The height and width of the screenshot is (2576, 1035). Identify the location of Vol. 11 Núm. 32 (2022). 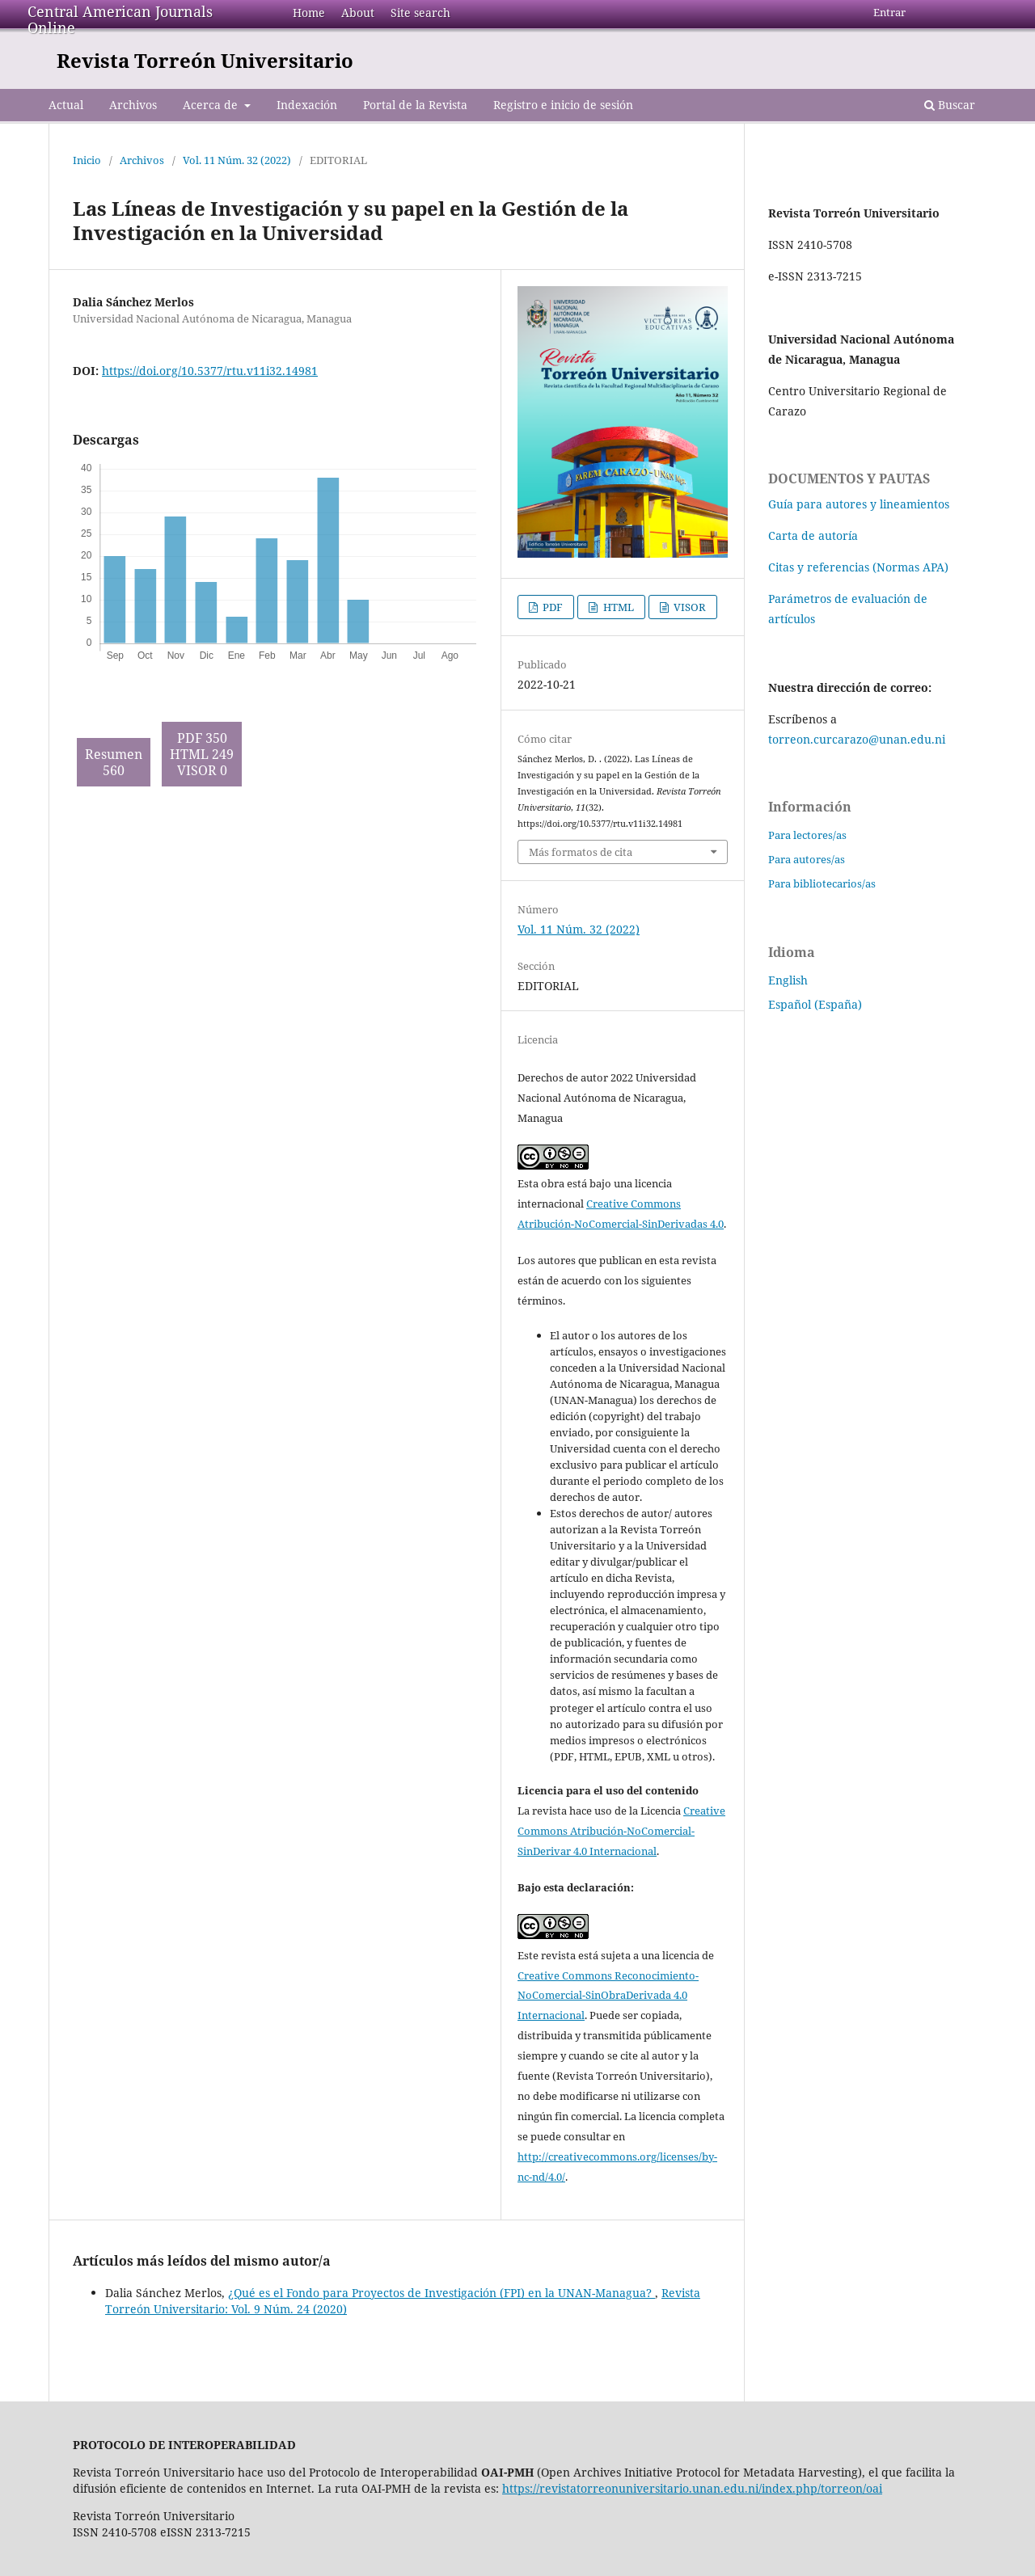
(237, 160).